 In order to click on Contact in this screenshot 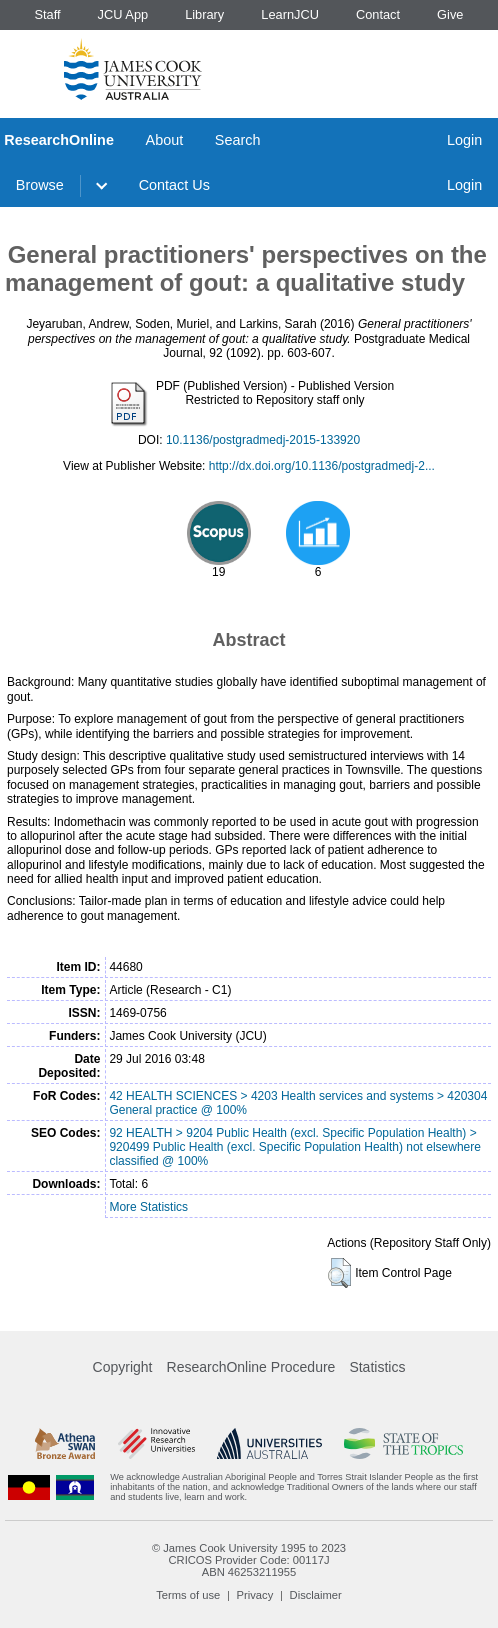, I will do `click(378, 14)`.